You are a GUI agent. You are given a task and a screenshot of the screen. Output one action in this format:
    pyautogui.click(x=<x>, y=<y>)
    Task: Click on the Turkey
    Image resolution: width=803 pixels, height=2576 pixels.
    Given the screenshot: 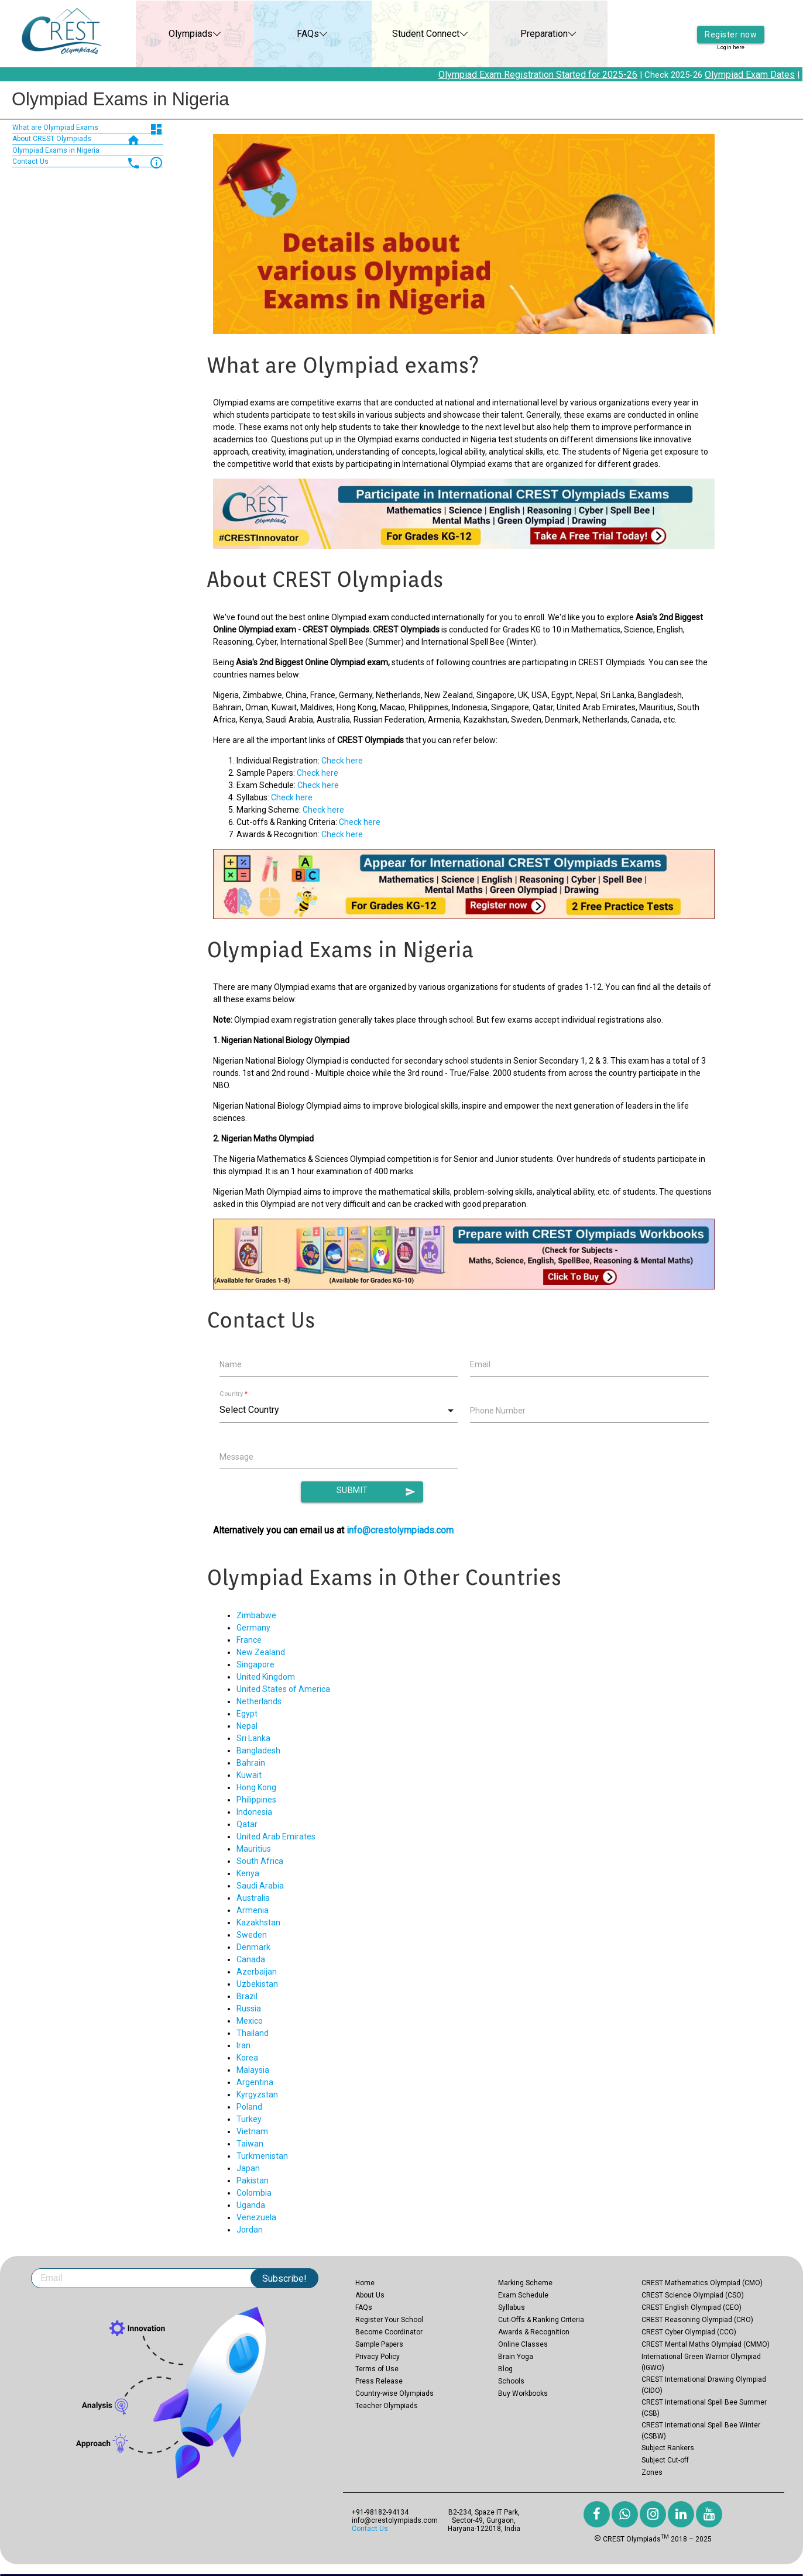 What is the action you would take?
    pyautogui.click(x=249, y=2119)
    